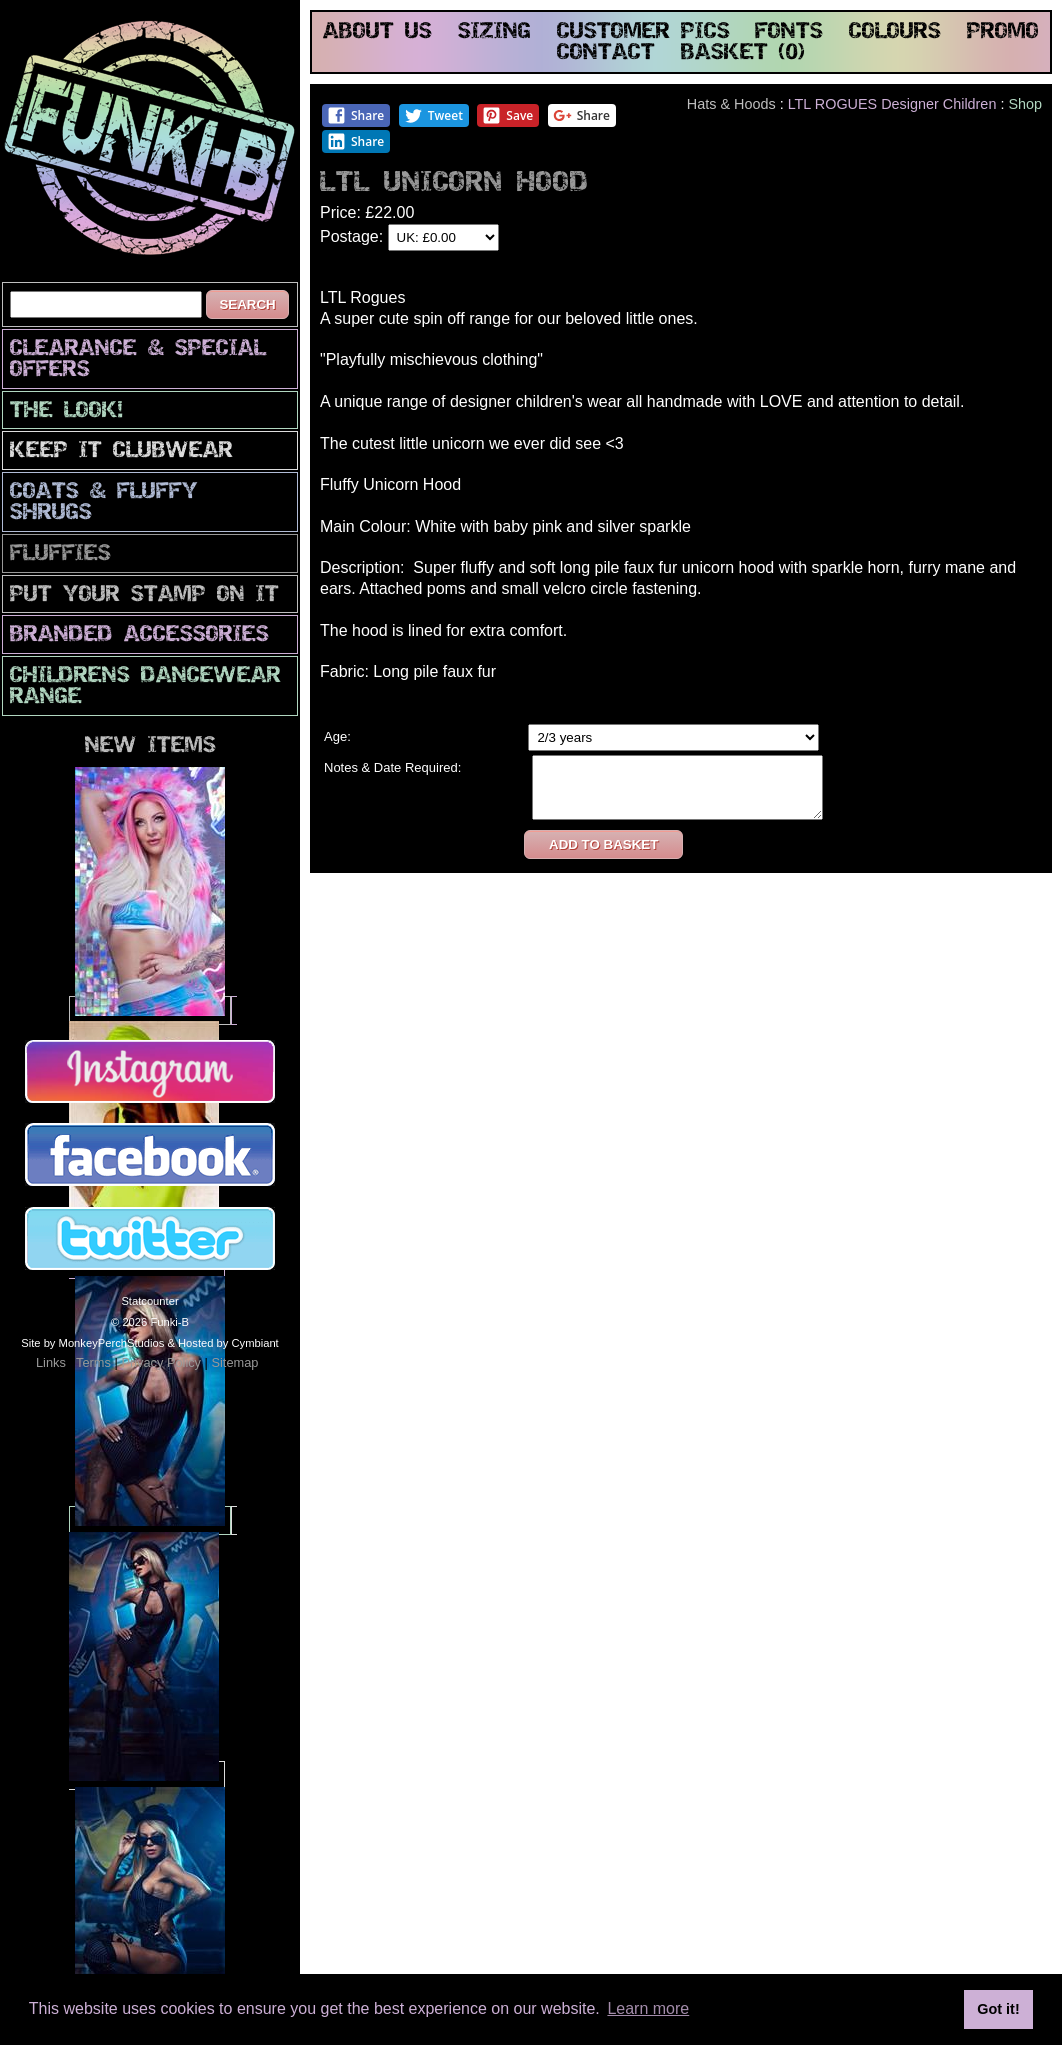 The height and width of the screenshot is (2045, 1062). I want to click on Fluffies, so click(60, 554).